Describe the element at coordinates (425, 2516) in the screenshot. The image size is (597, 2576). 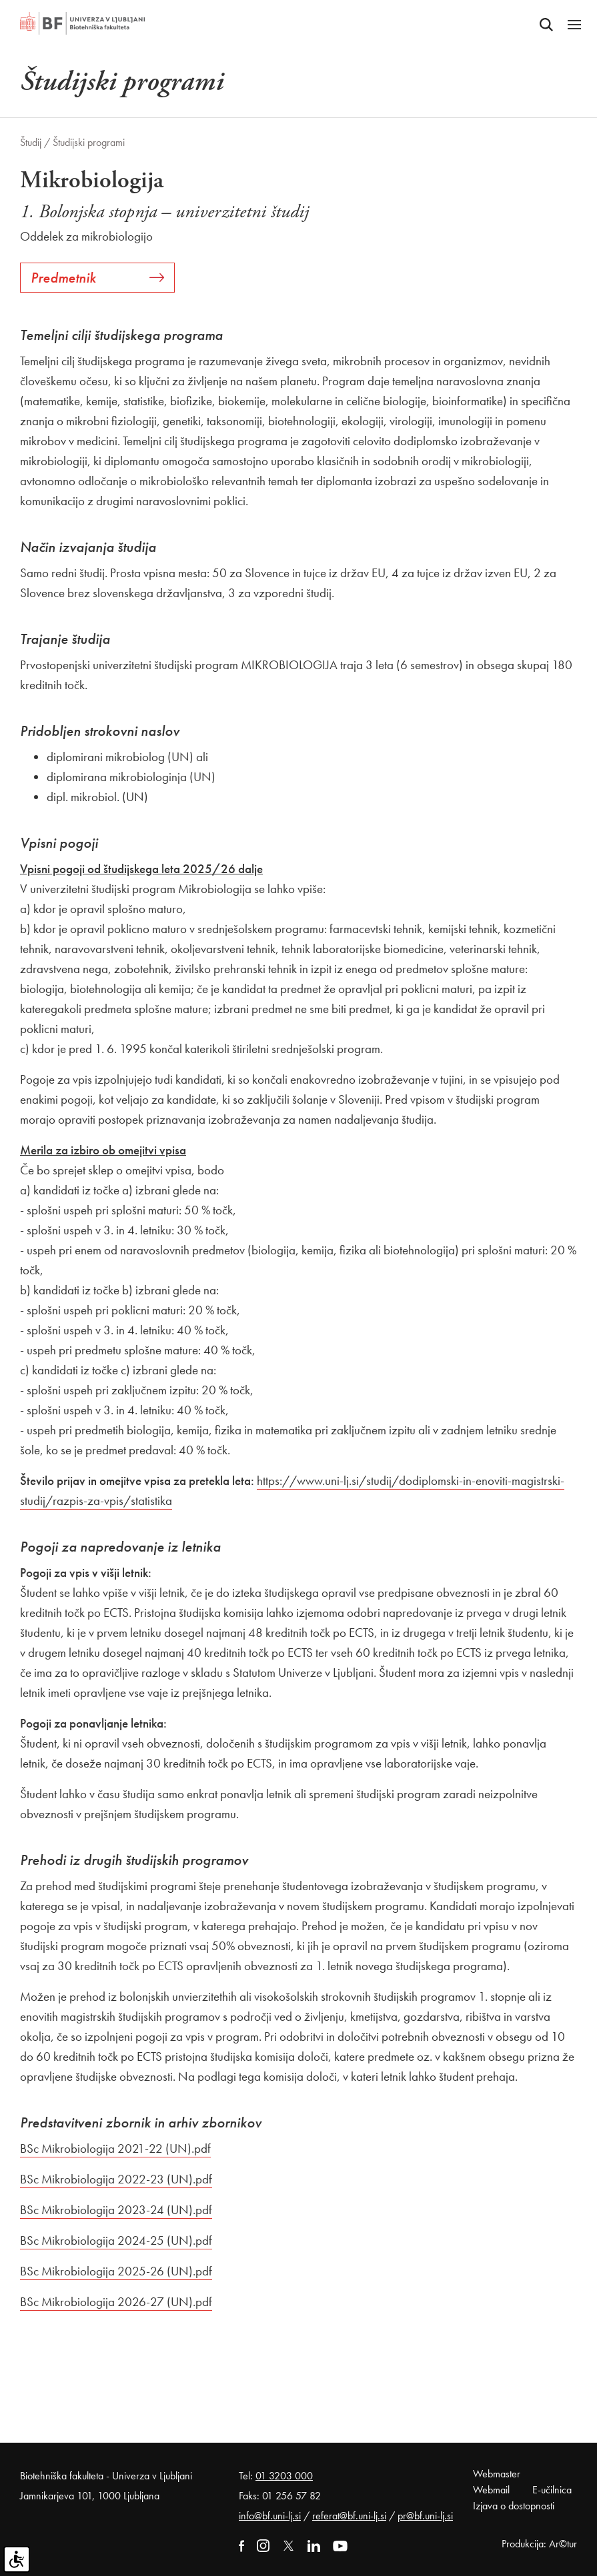
I see `pr@bf.uni-lj.si` at that location.